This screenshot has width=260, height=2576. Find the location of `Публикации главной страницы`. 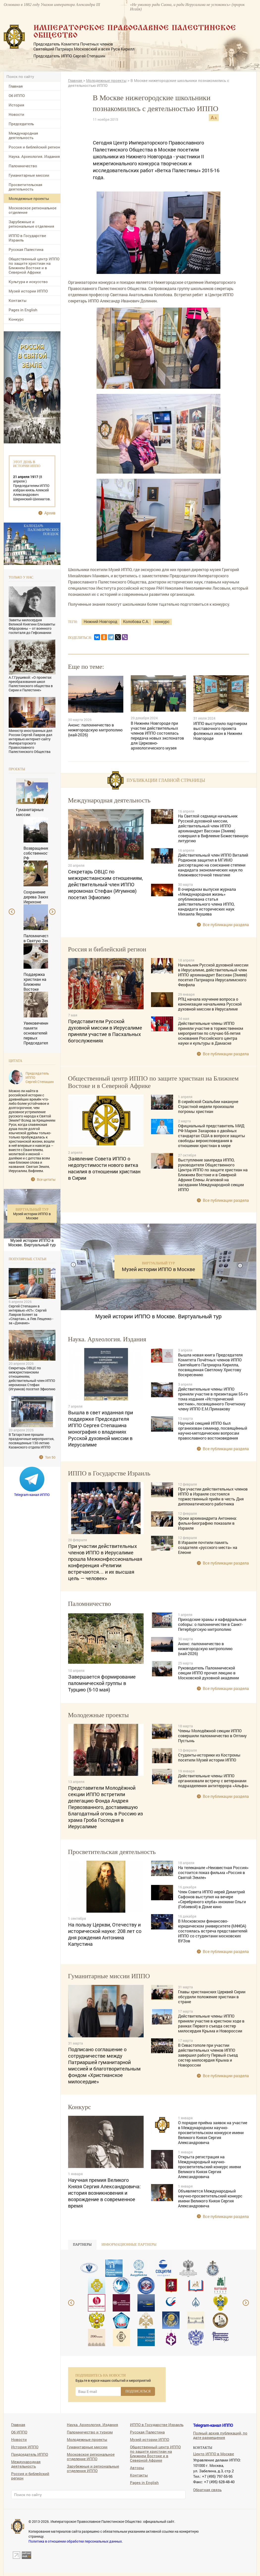

Публикации главной страницы is located at coordinates (166, 780).